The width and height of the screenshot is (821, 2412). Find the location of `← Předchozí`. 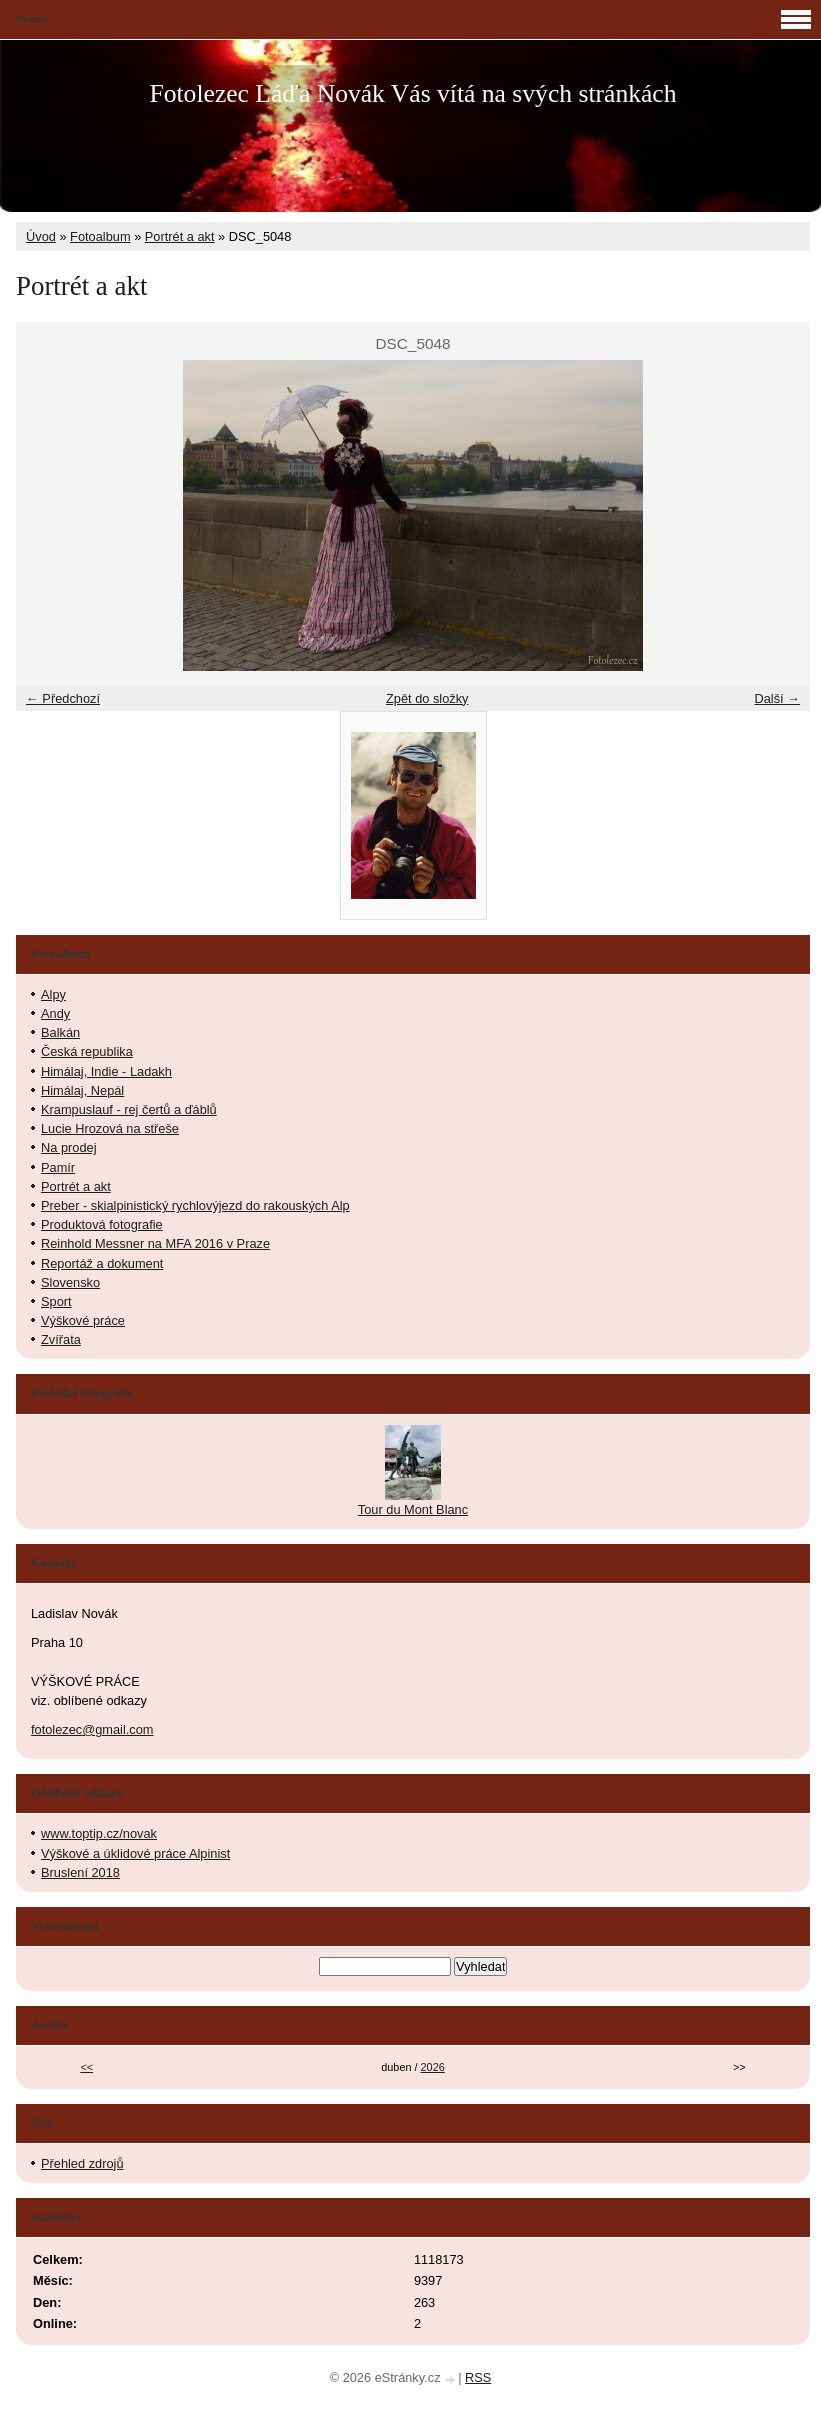

← Předchozí is located at coordinates (63, 698).